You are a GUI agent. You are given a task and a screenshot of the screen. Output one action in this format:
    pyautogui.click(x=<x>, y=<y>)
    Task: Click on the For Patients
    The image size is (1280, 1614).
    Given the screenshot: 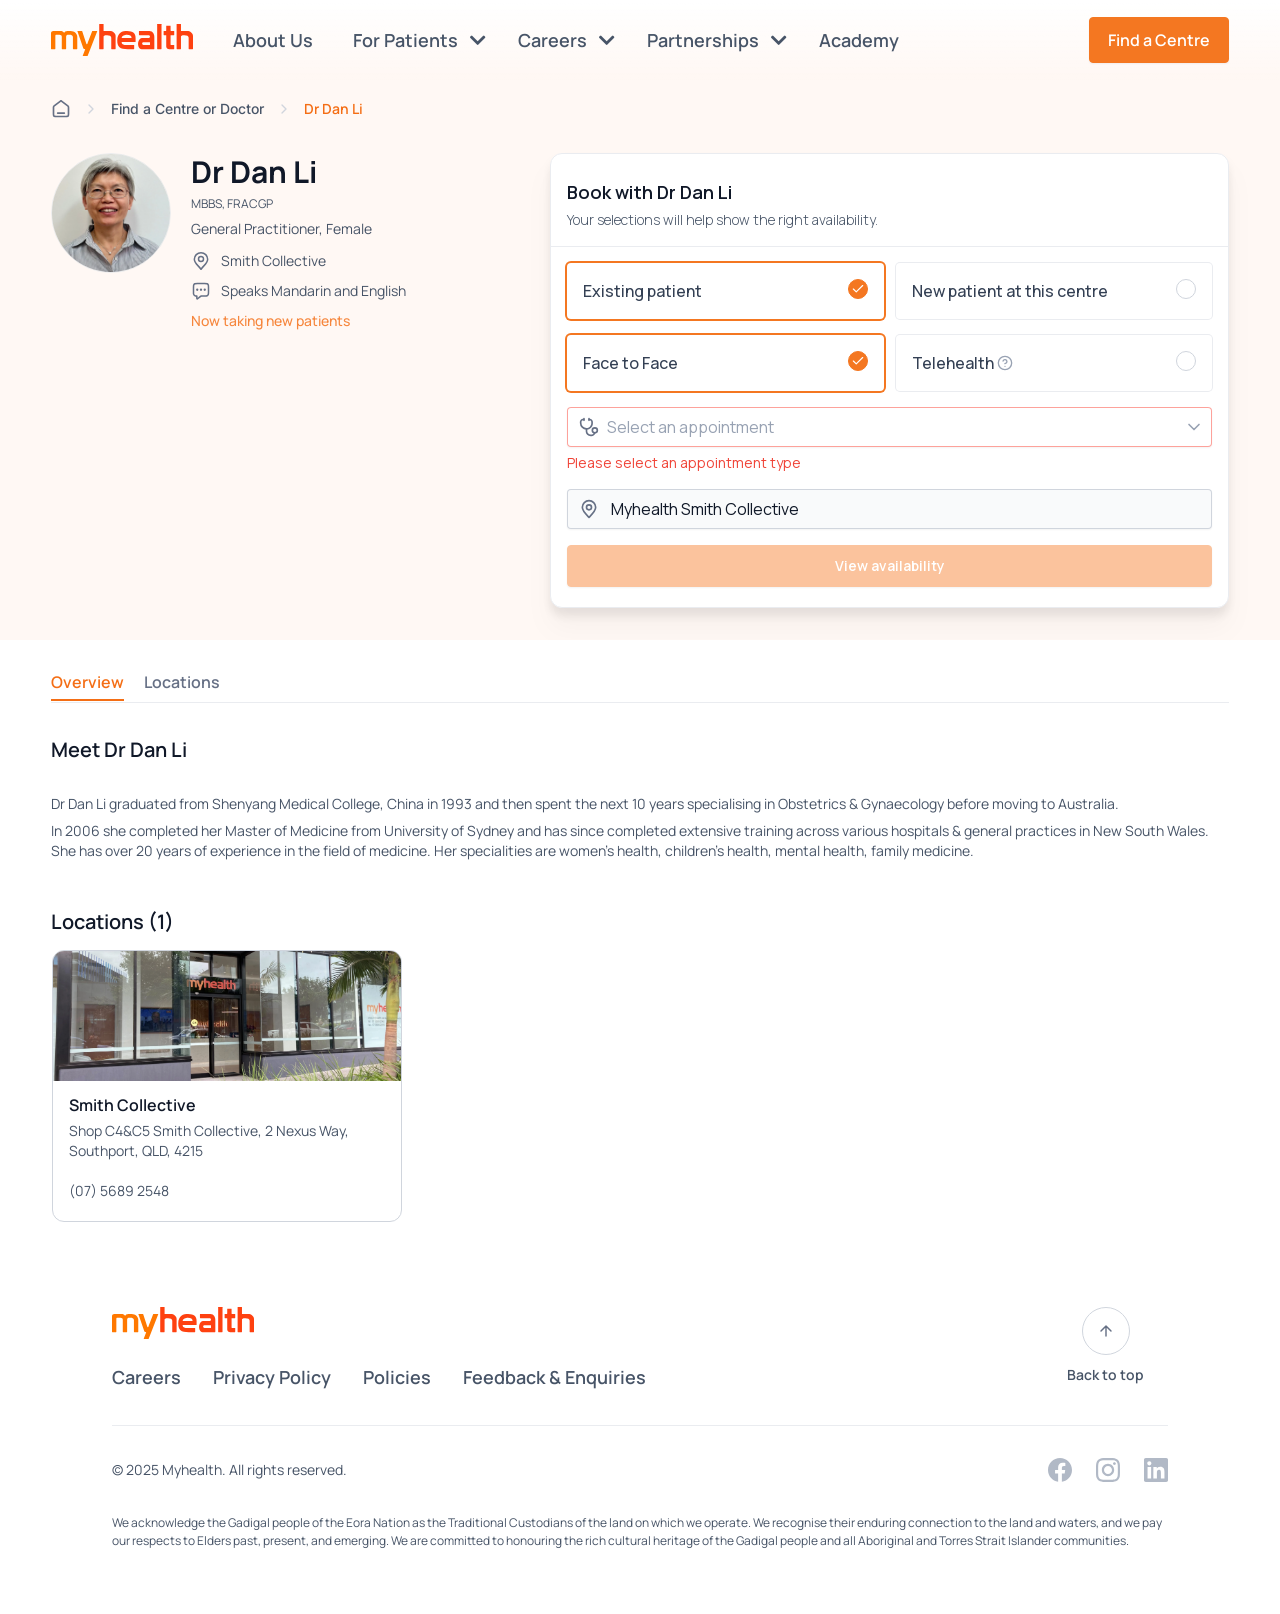 What is the action you would take?
    pyautogui.click(x=419, y=40)
    